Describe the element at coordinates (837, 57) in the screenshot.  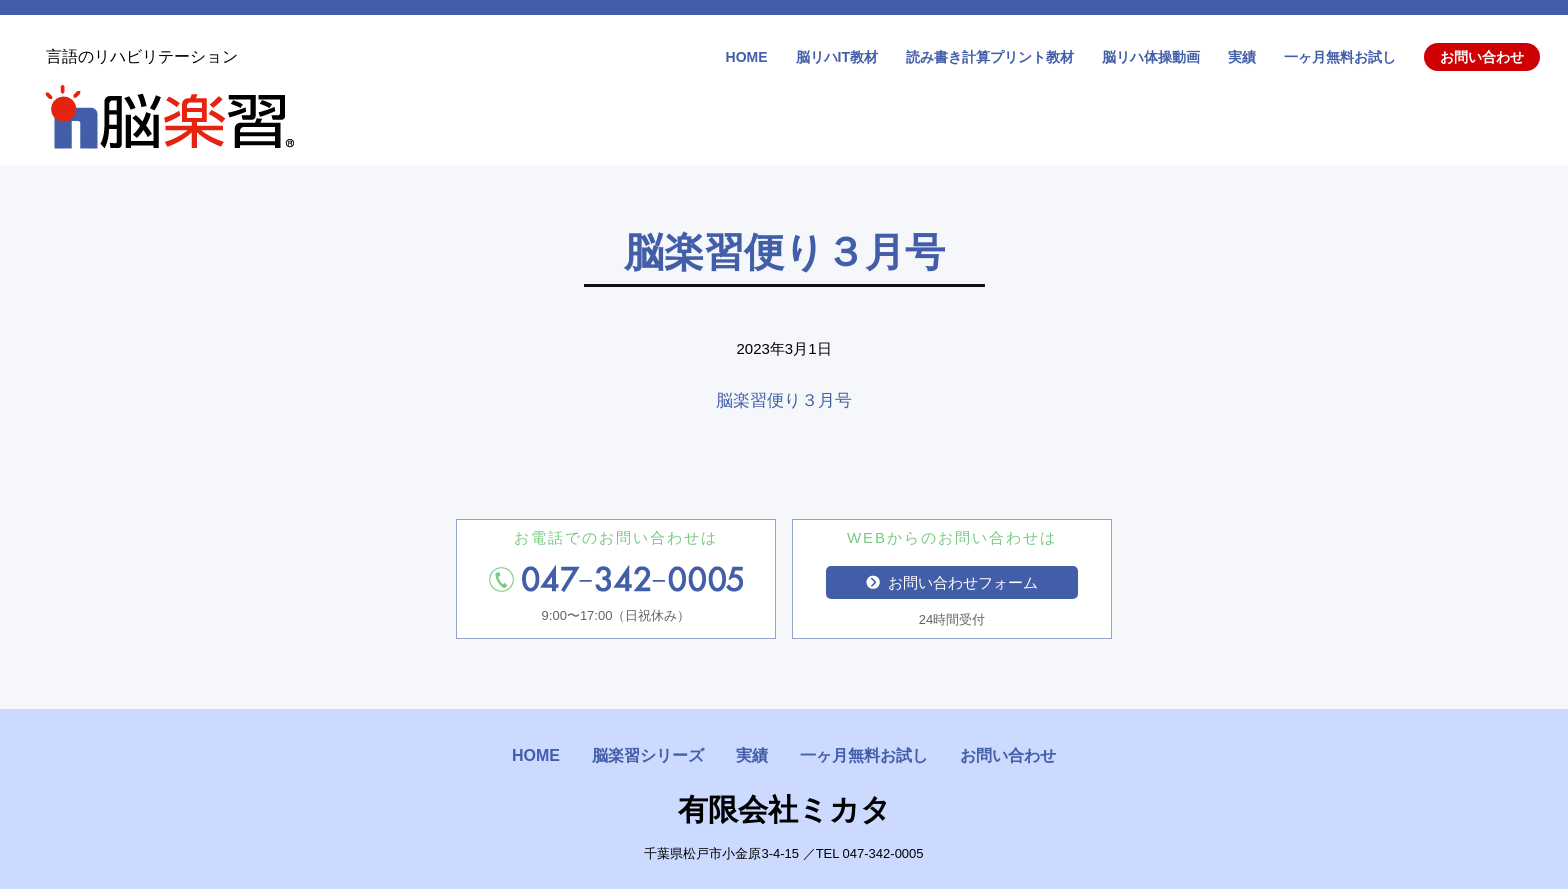
I see `脳リハIT教材` at that location.